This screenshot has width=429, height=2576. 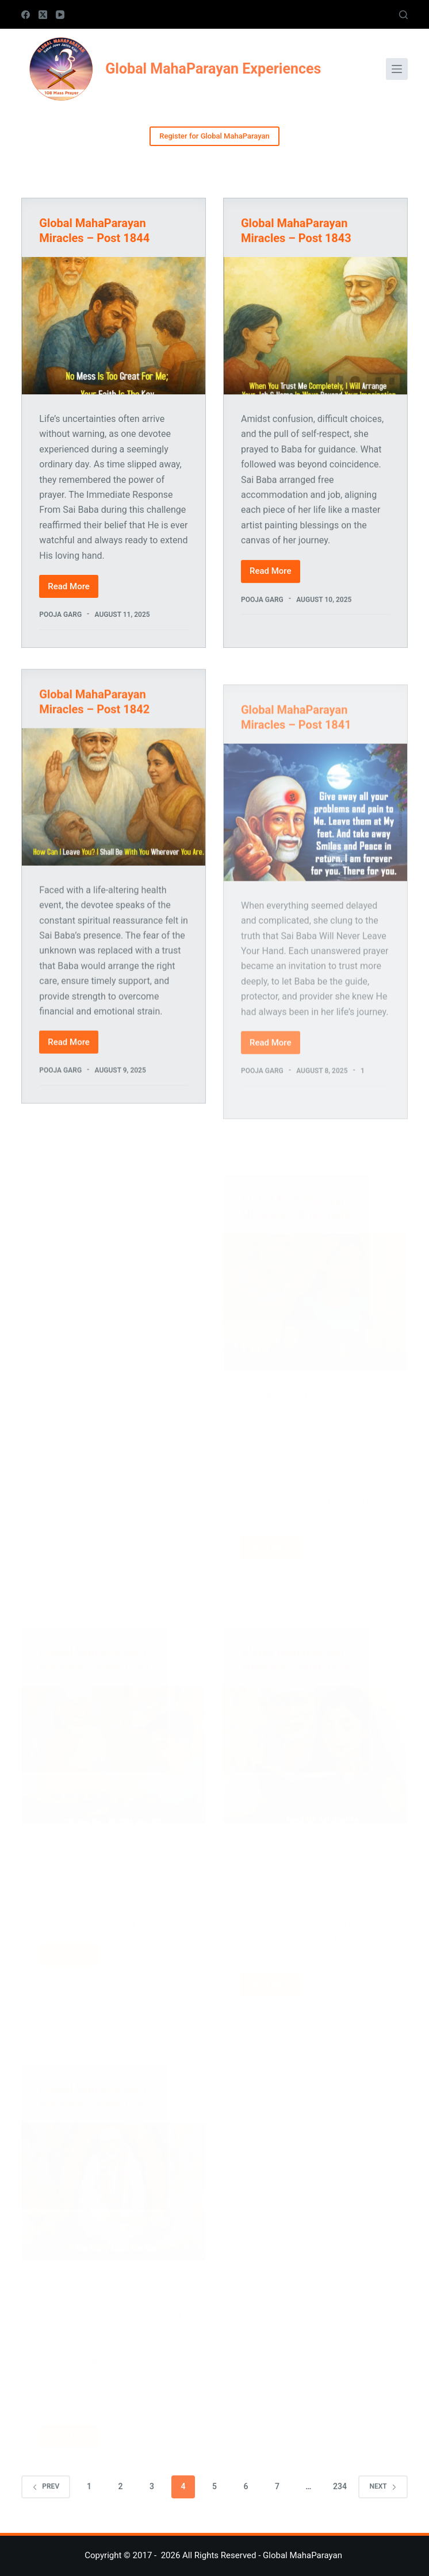 What do you see at coordinates (397, 69) in the screenshot?
I see `[Menu]` at bounding box center [397, 69].